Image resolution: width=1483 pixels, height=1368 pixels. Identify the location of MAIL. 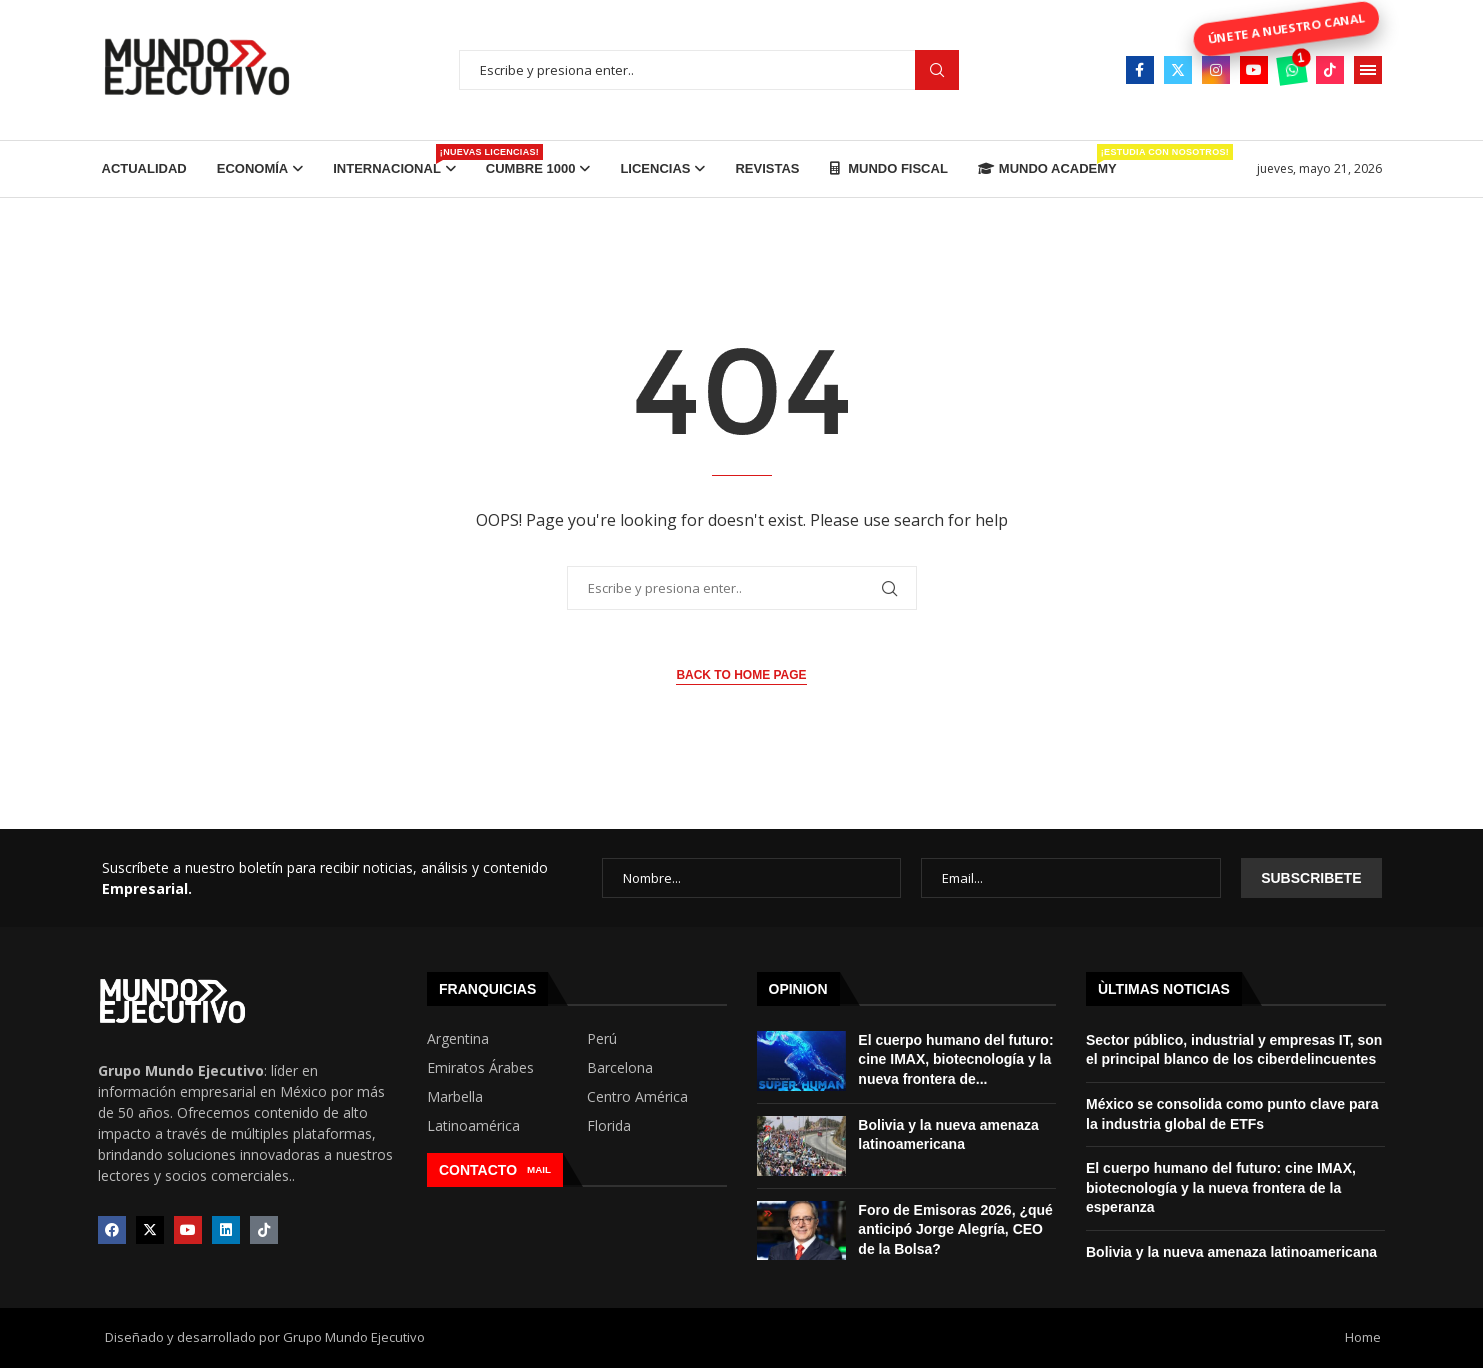
(539, 1169).